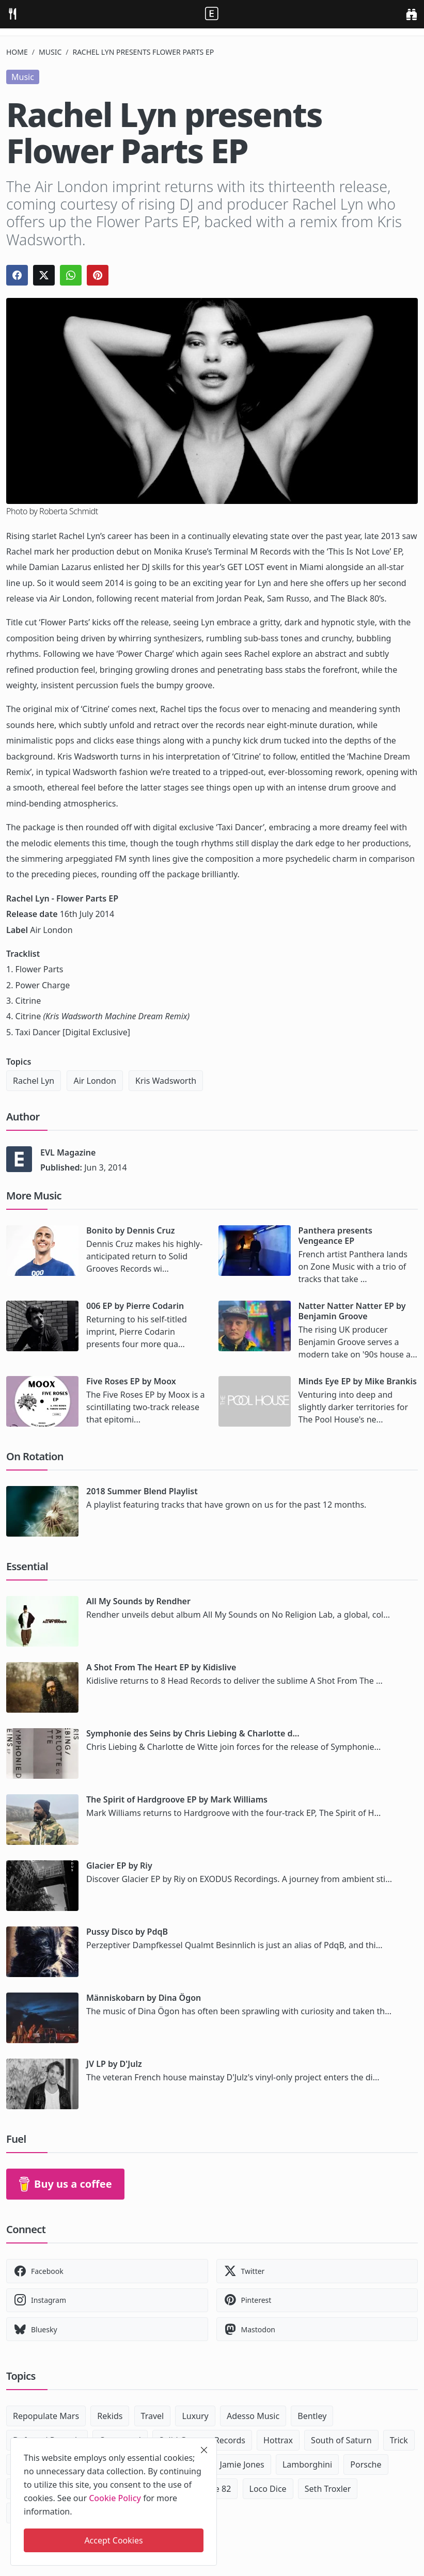  What do you see at coordinates (131, 1381) in the screenshot?
I see `Five Roses EP by Moox` at bounding box center [131, 1381].